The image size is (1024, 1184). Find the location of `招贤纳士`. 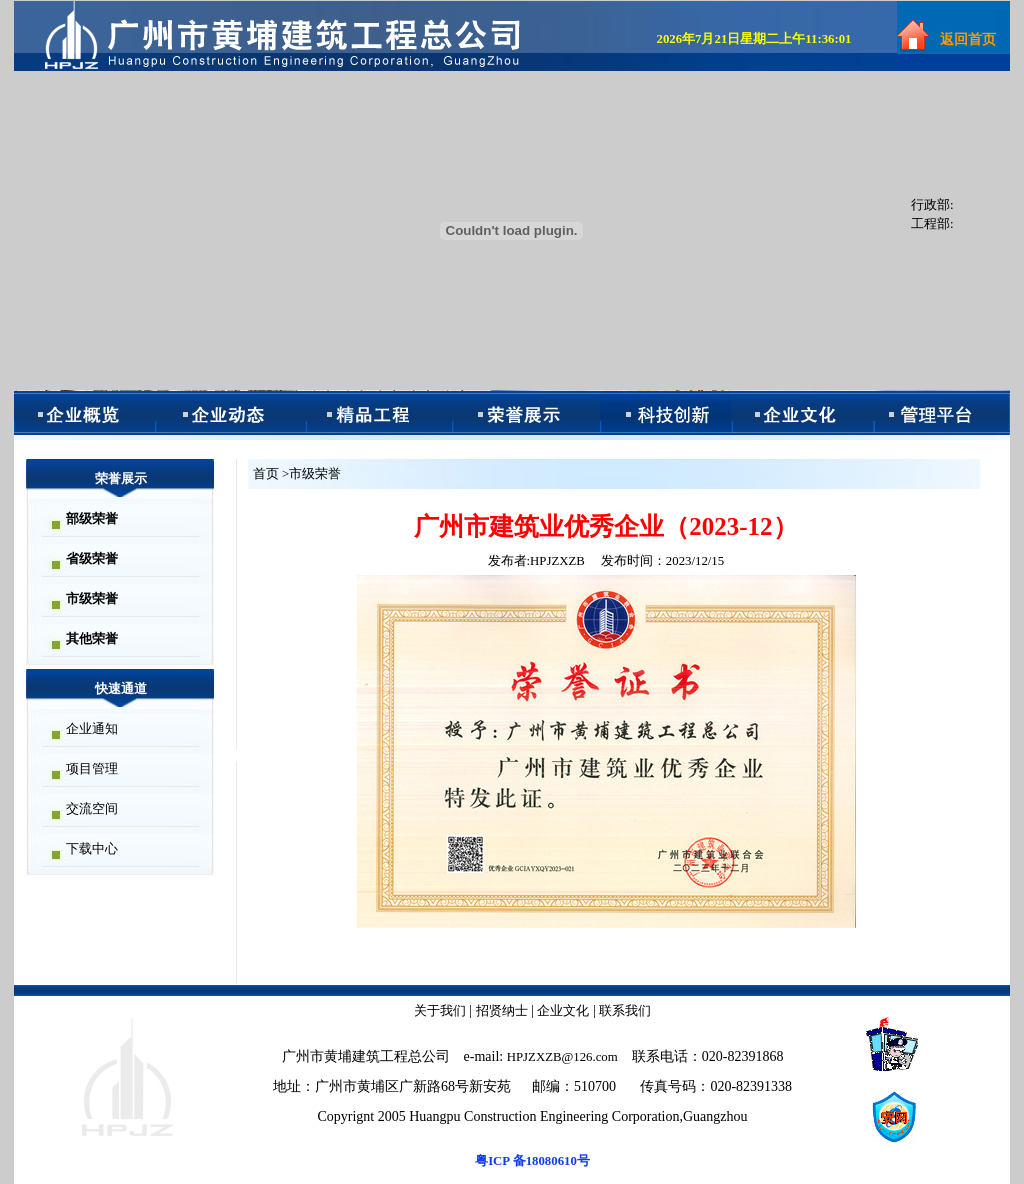

招贤纳士 is located at coordinates (502, 1011).